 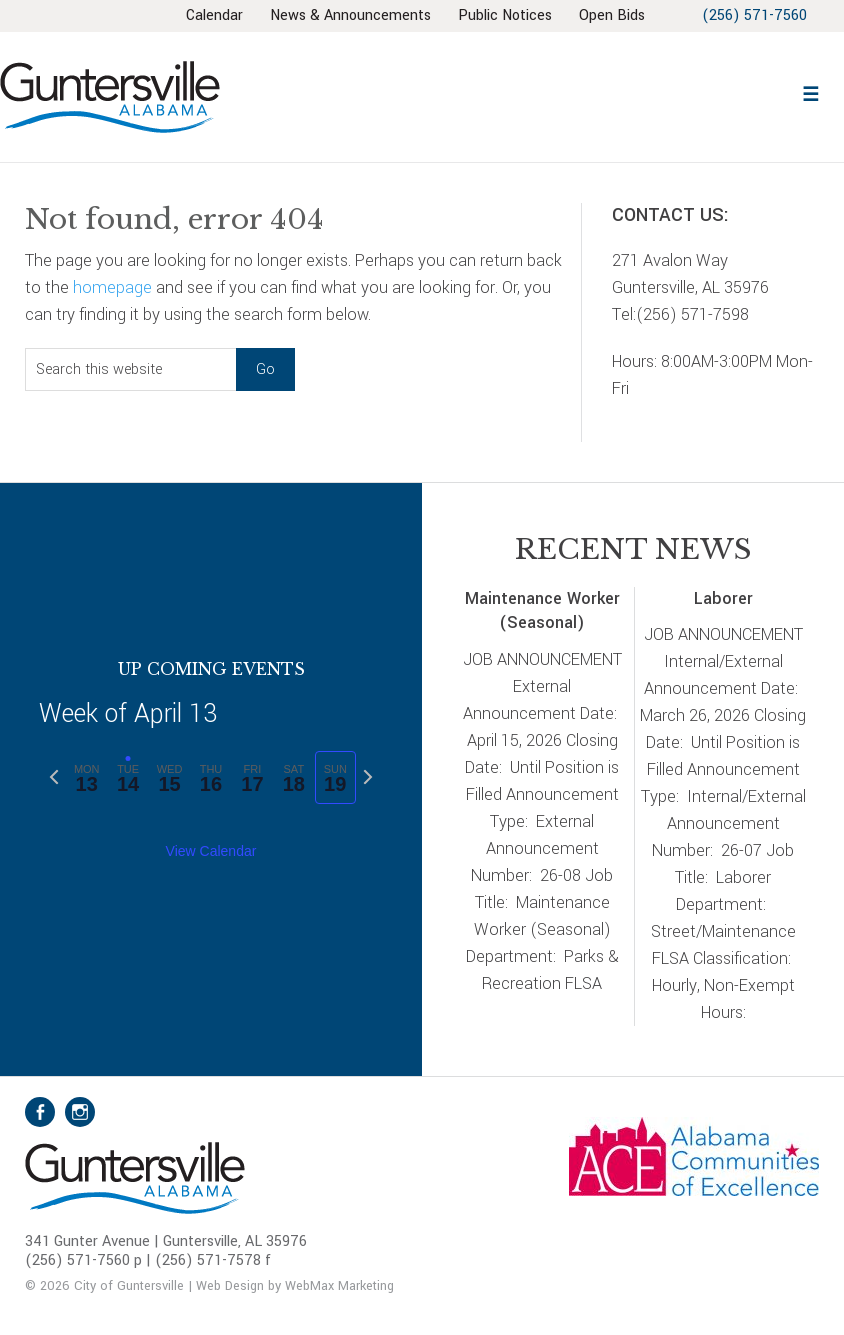 I want to click on View Calendar, so click(x=211, y=851).